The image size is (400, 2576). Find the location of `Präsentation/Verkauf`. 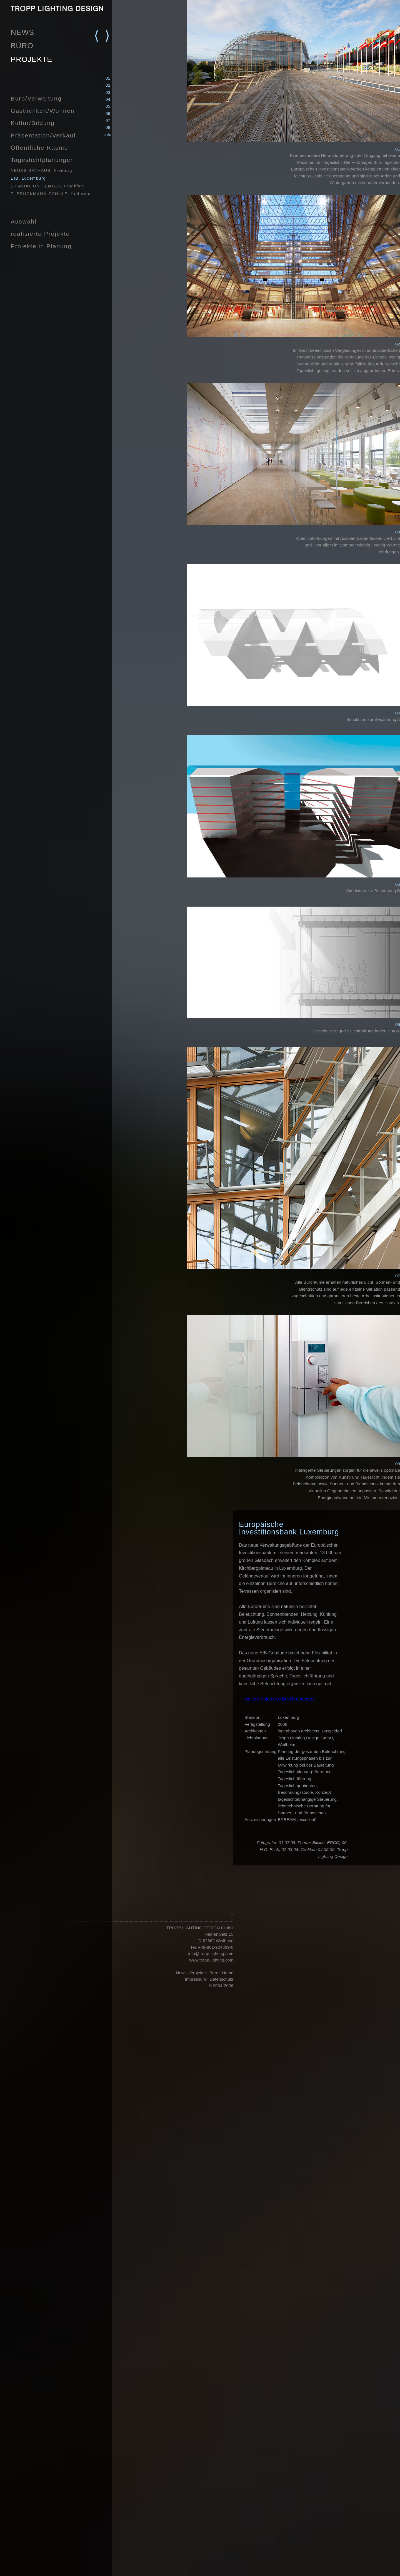

Präsentation/Verkauf is located at coordinates (43, 135).